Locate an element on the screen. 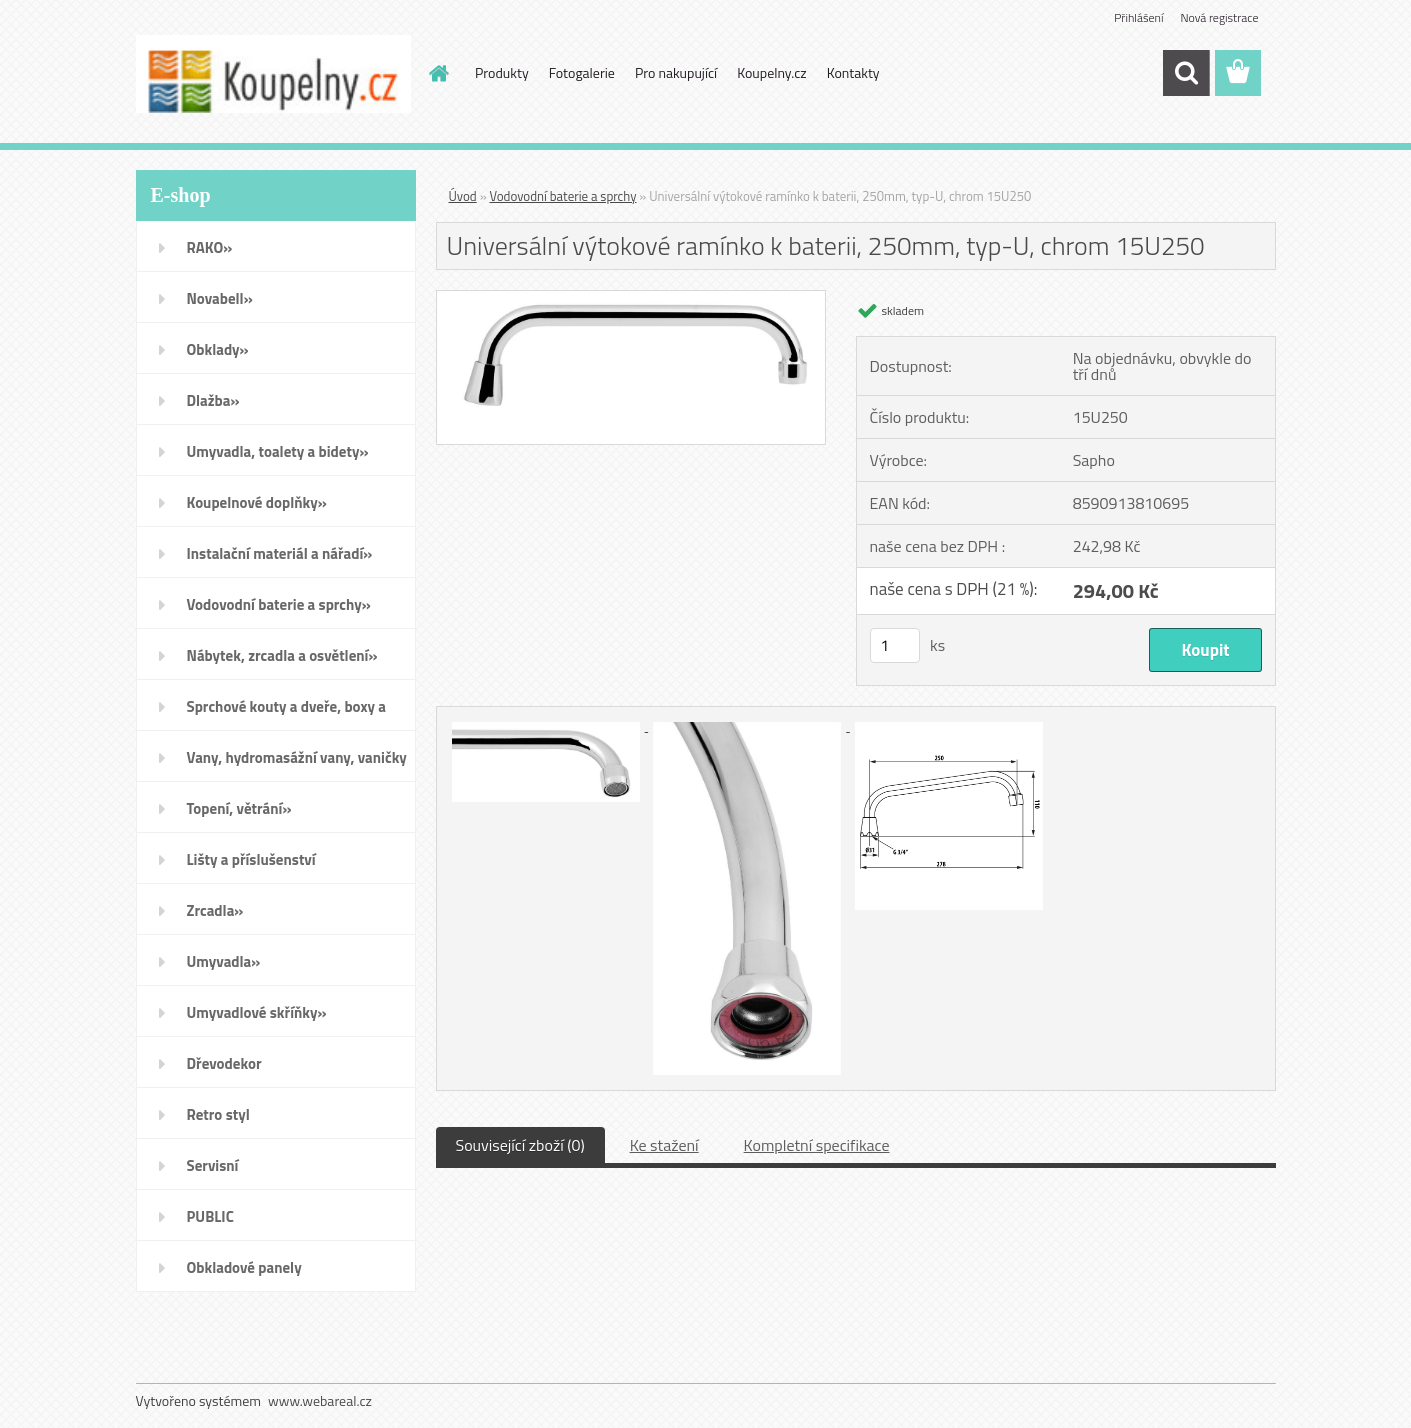  Umyvadla, toalety a bidety» is located at coordinates (278, 451).